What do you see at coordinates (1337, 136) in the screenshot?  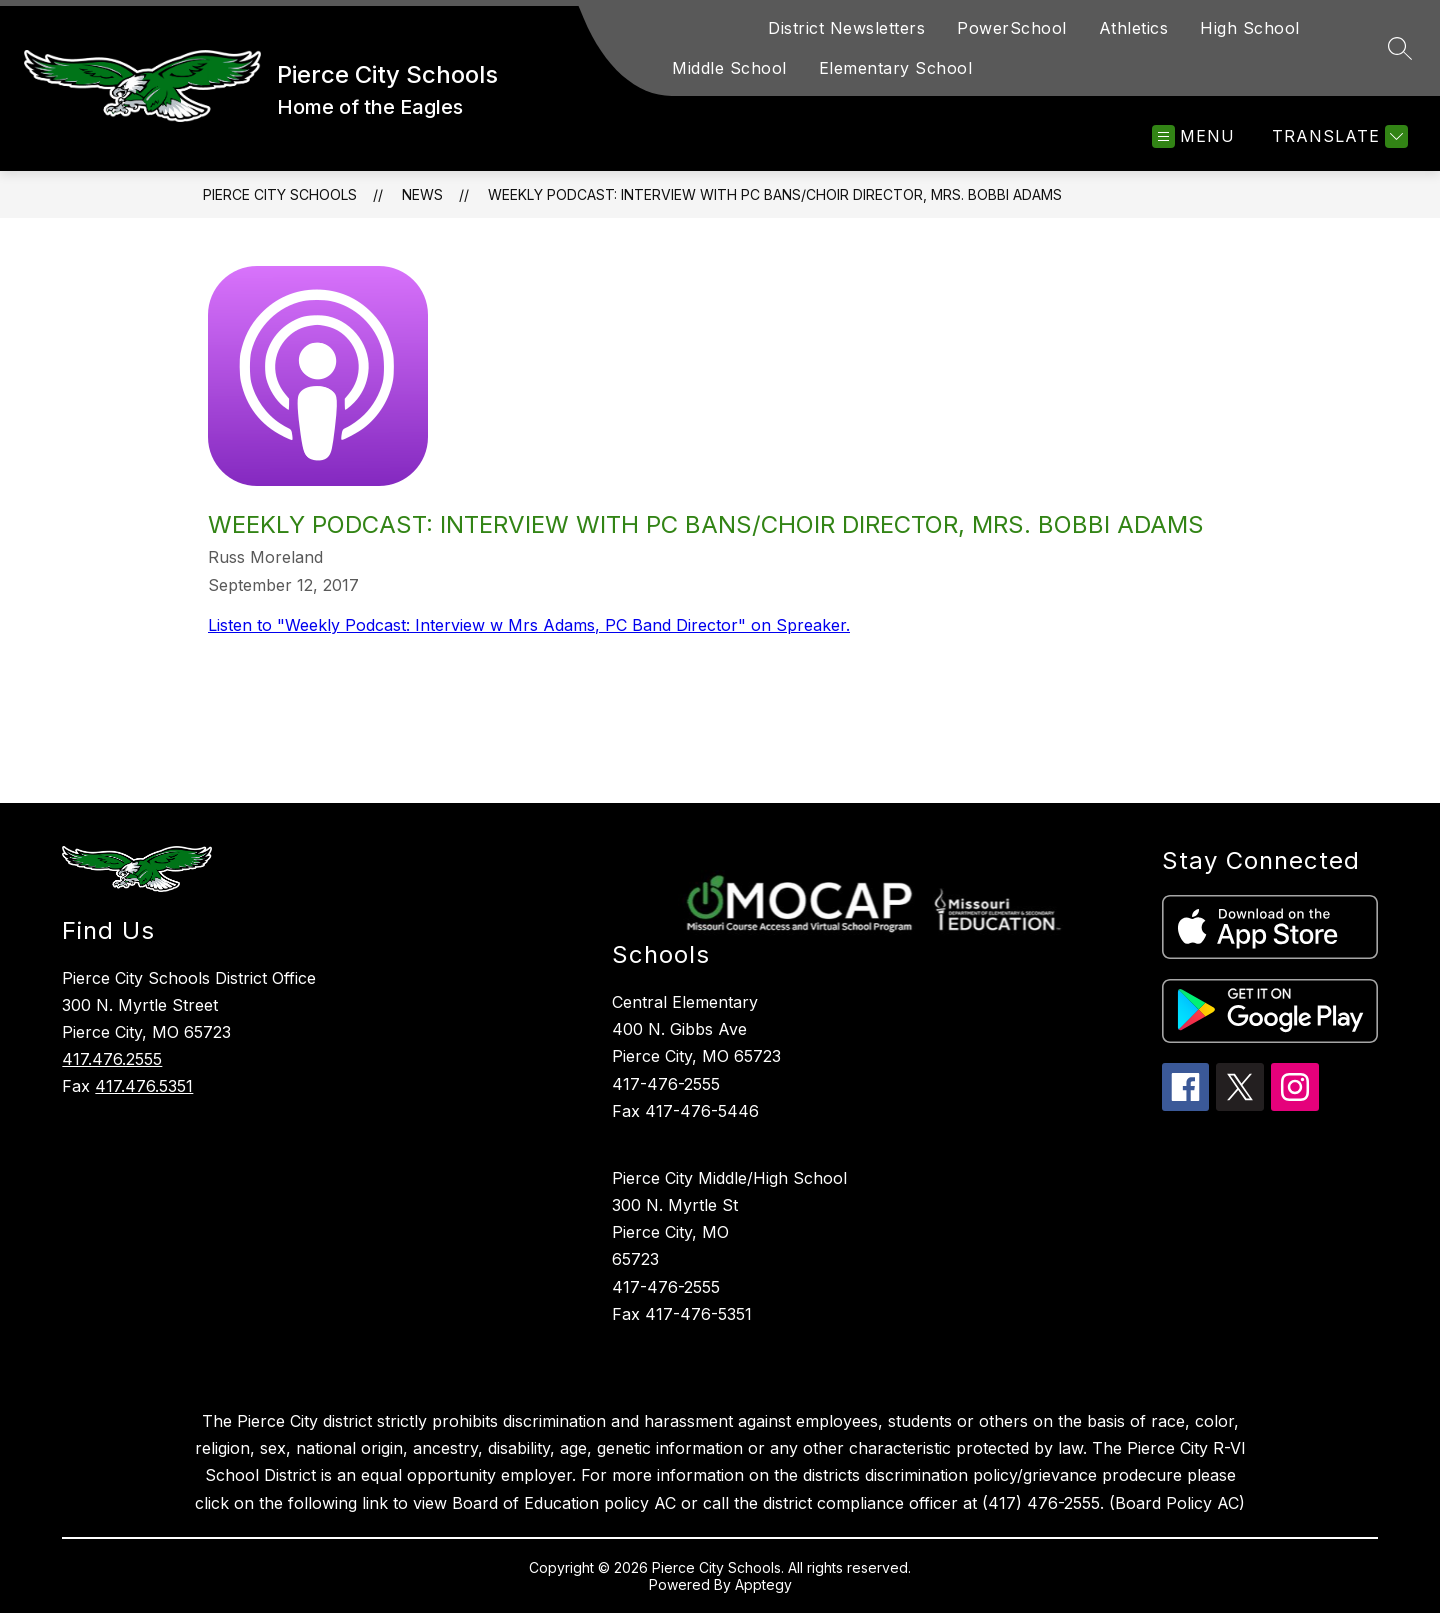 I see `[Translate Site]` at bounding box center [1337, 136].